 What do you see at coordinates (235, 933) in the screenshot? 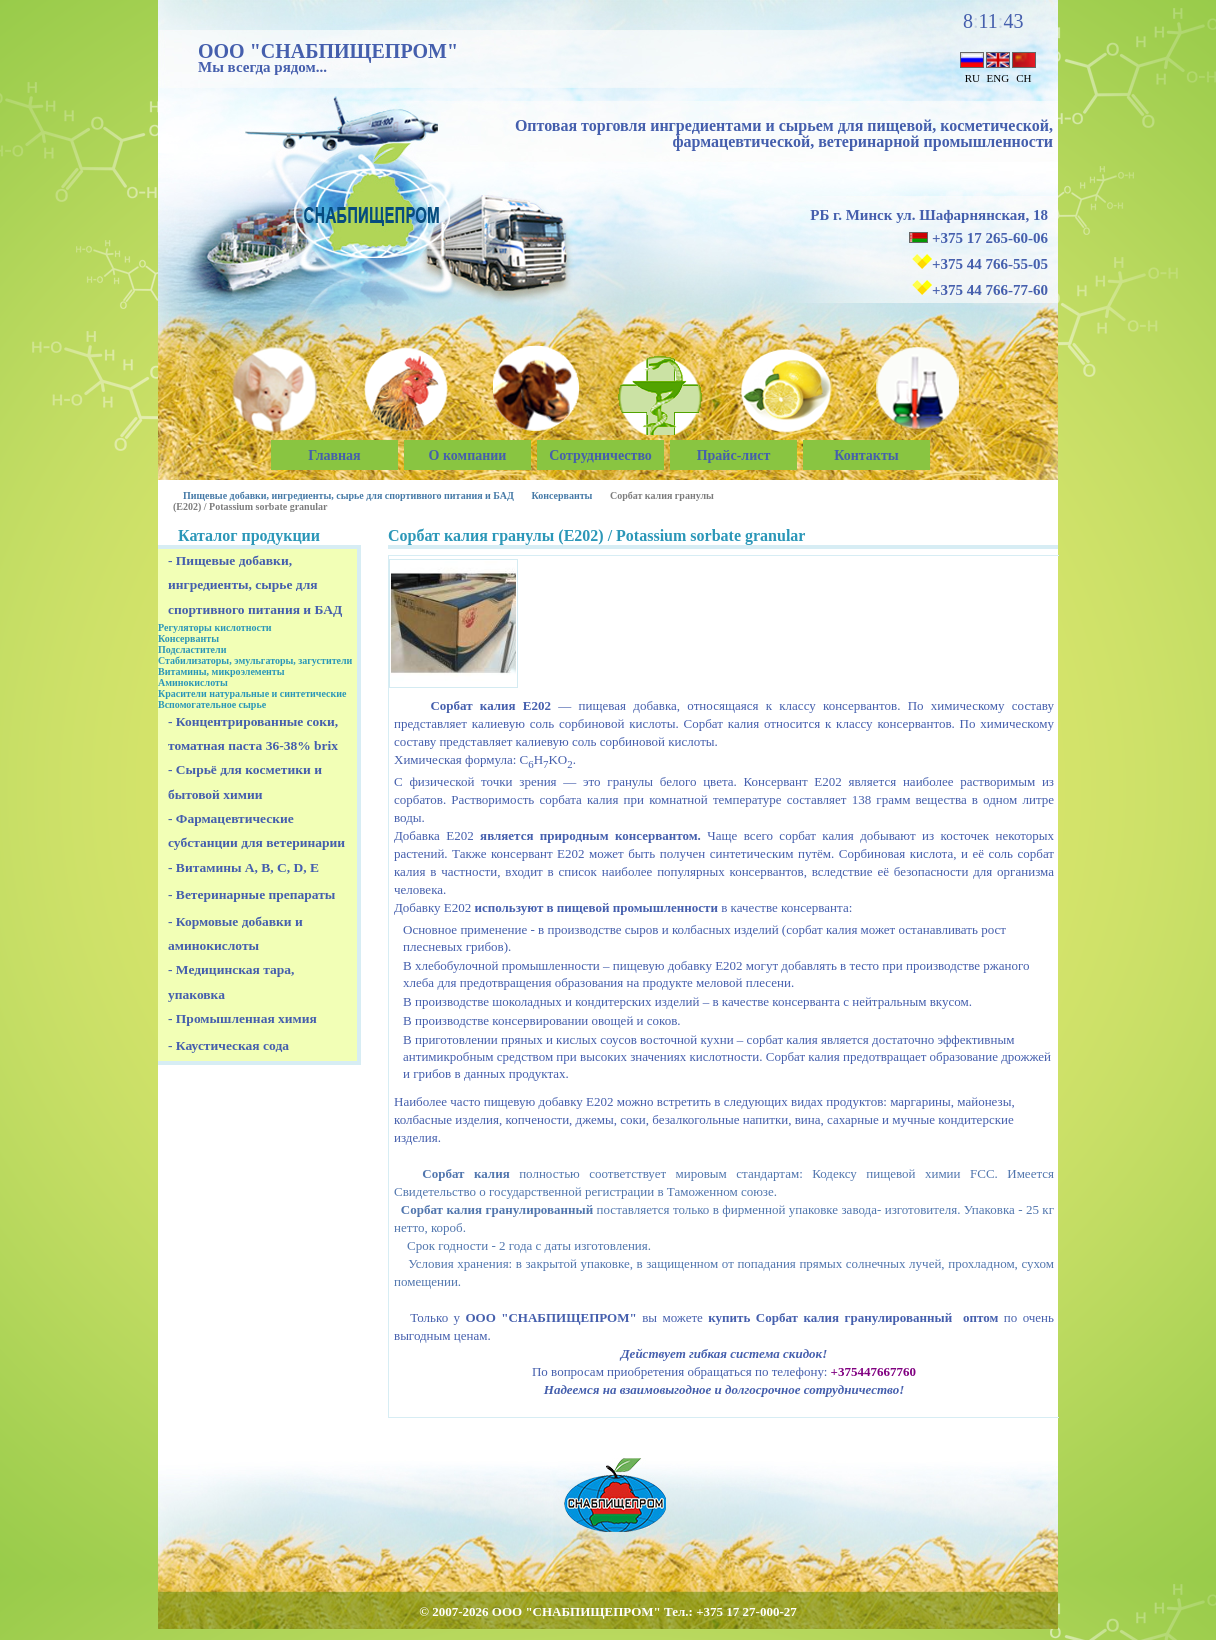
I see `- Кормовые добавки и аминокислоты` at bounding box center [235, 933].